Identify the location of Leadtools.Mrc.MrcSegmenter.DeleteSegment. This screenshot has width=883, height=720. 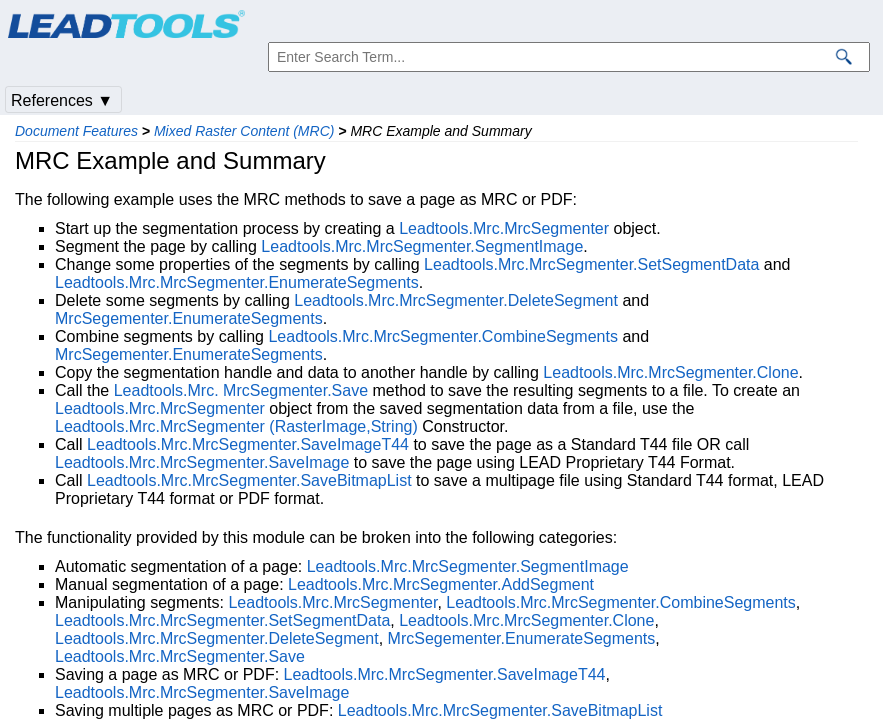
(456, 300).